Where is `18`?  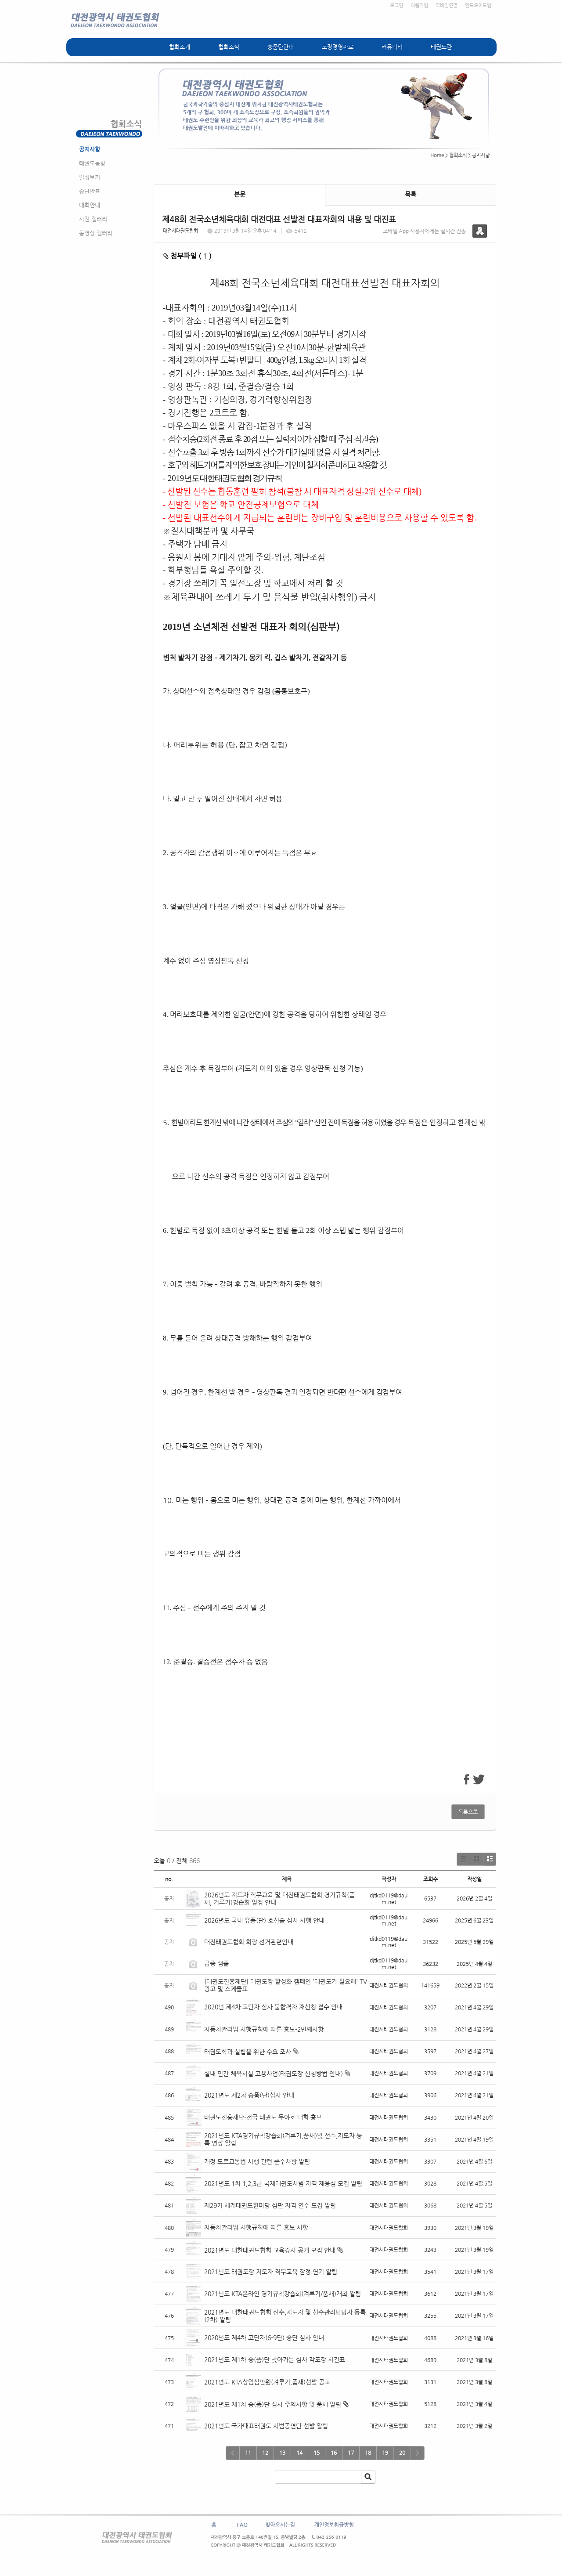 18 is located at coordinates (368, 2453).